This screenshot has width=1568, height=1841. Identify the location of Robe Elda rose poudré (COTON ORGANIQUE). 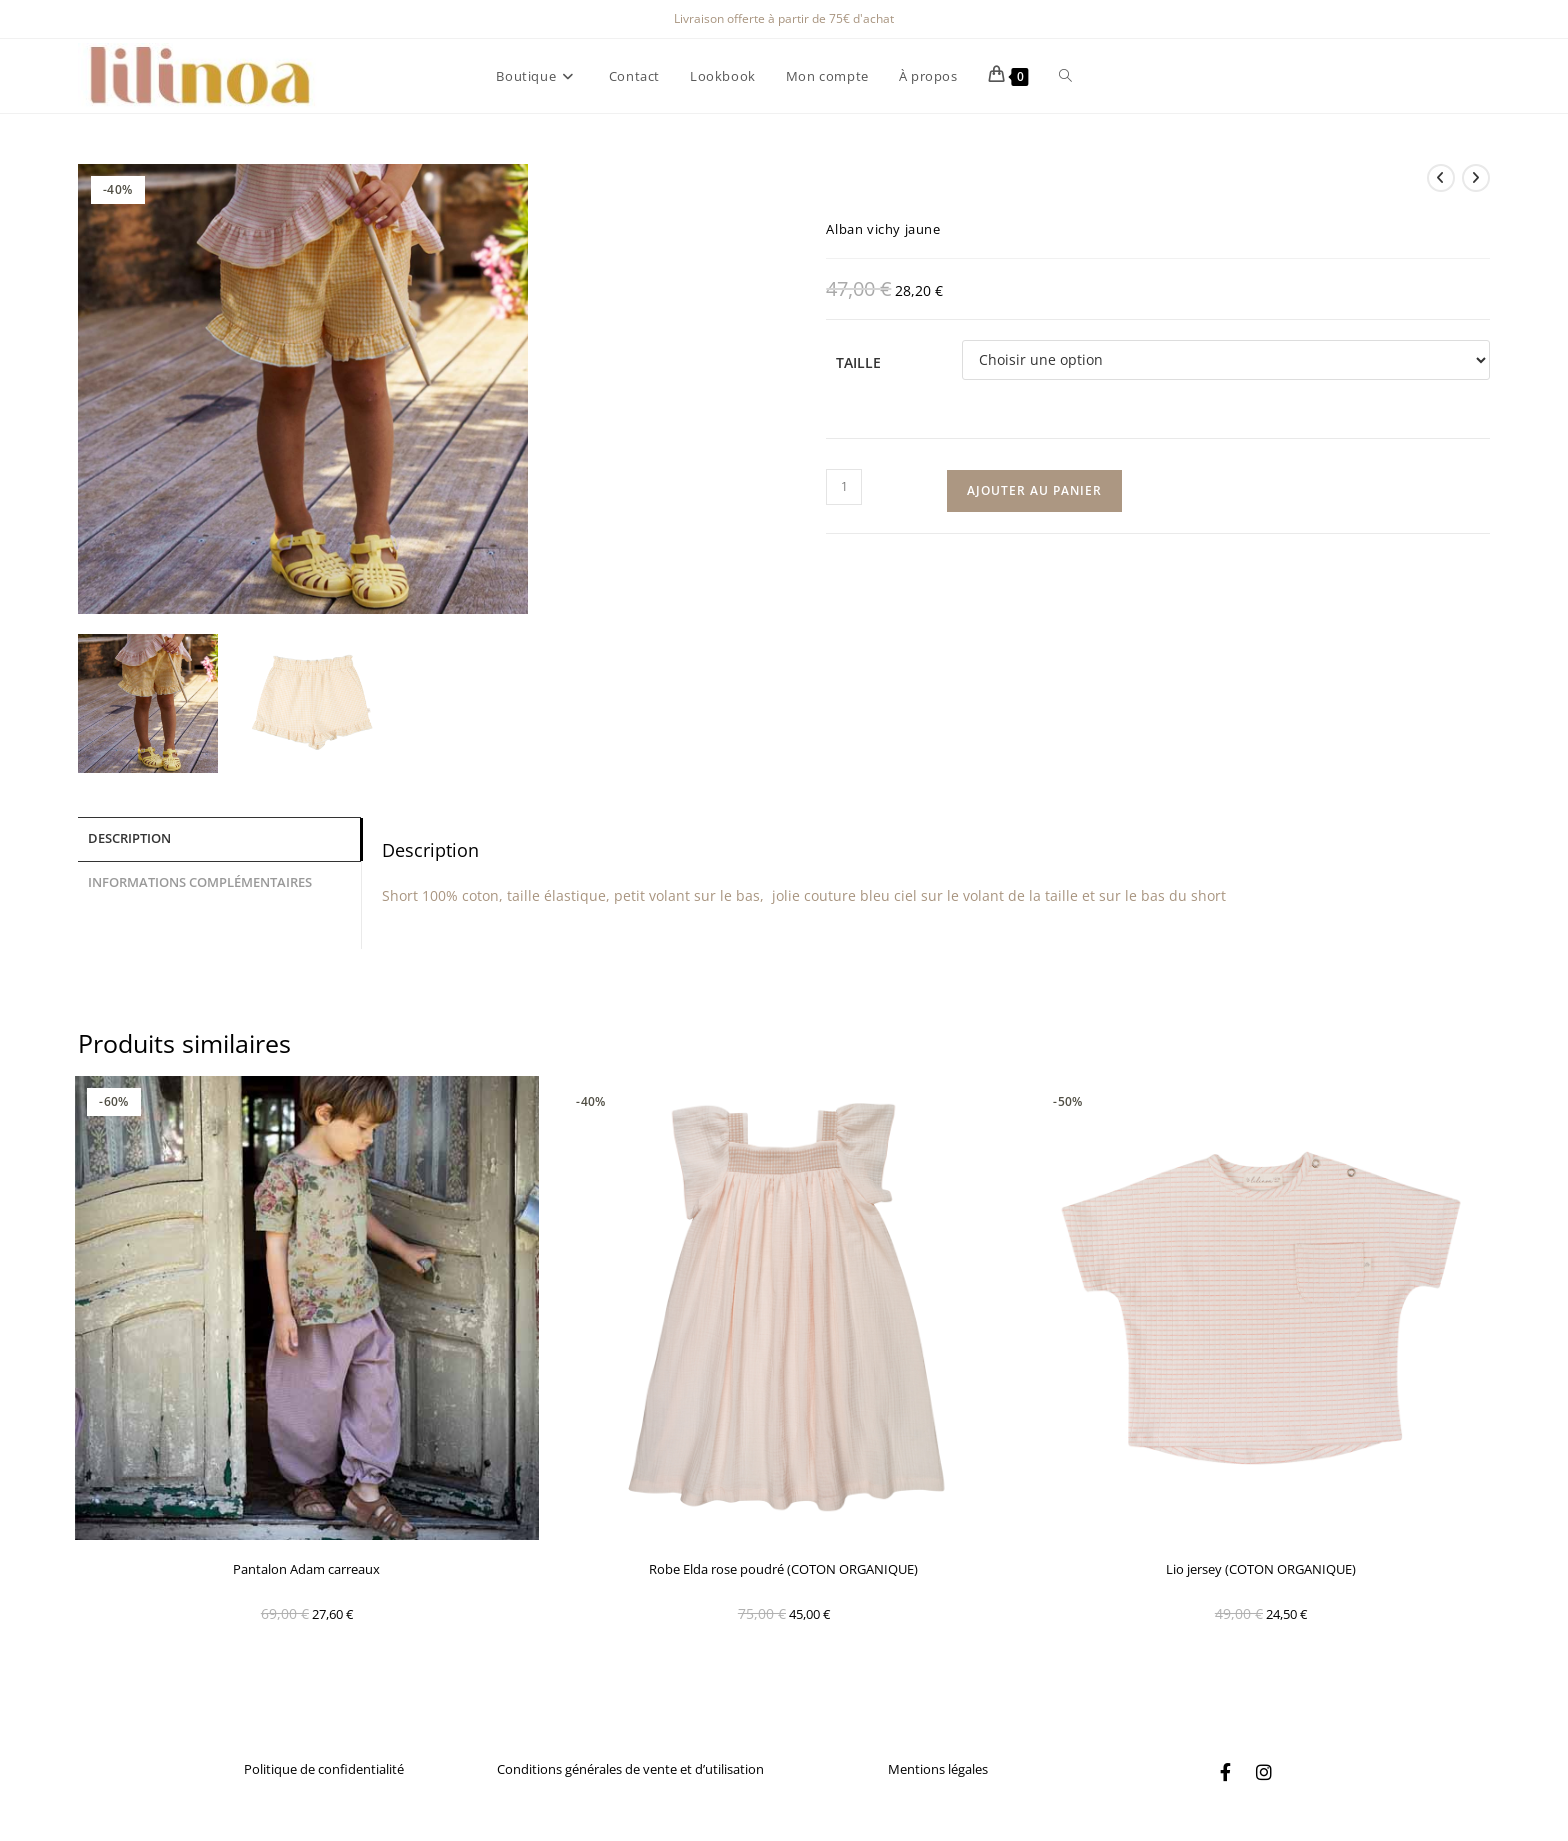
(783, 1569).